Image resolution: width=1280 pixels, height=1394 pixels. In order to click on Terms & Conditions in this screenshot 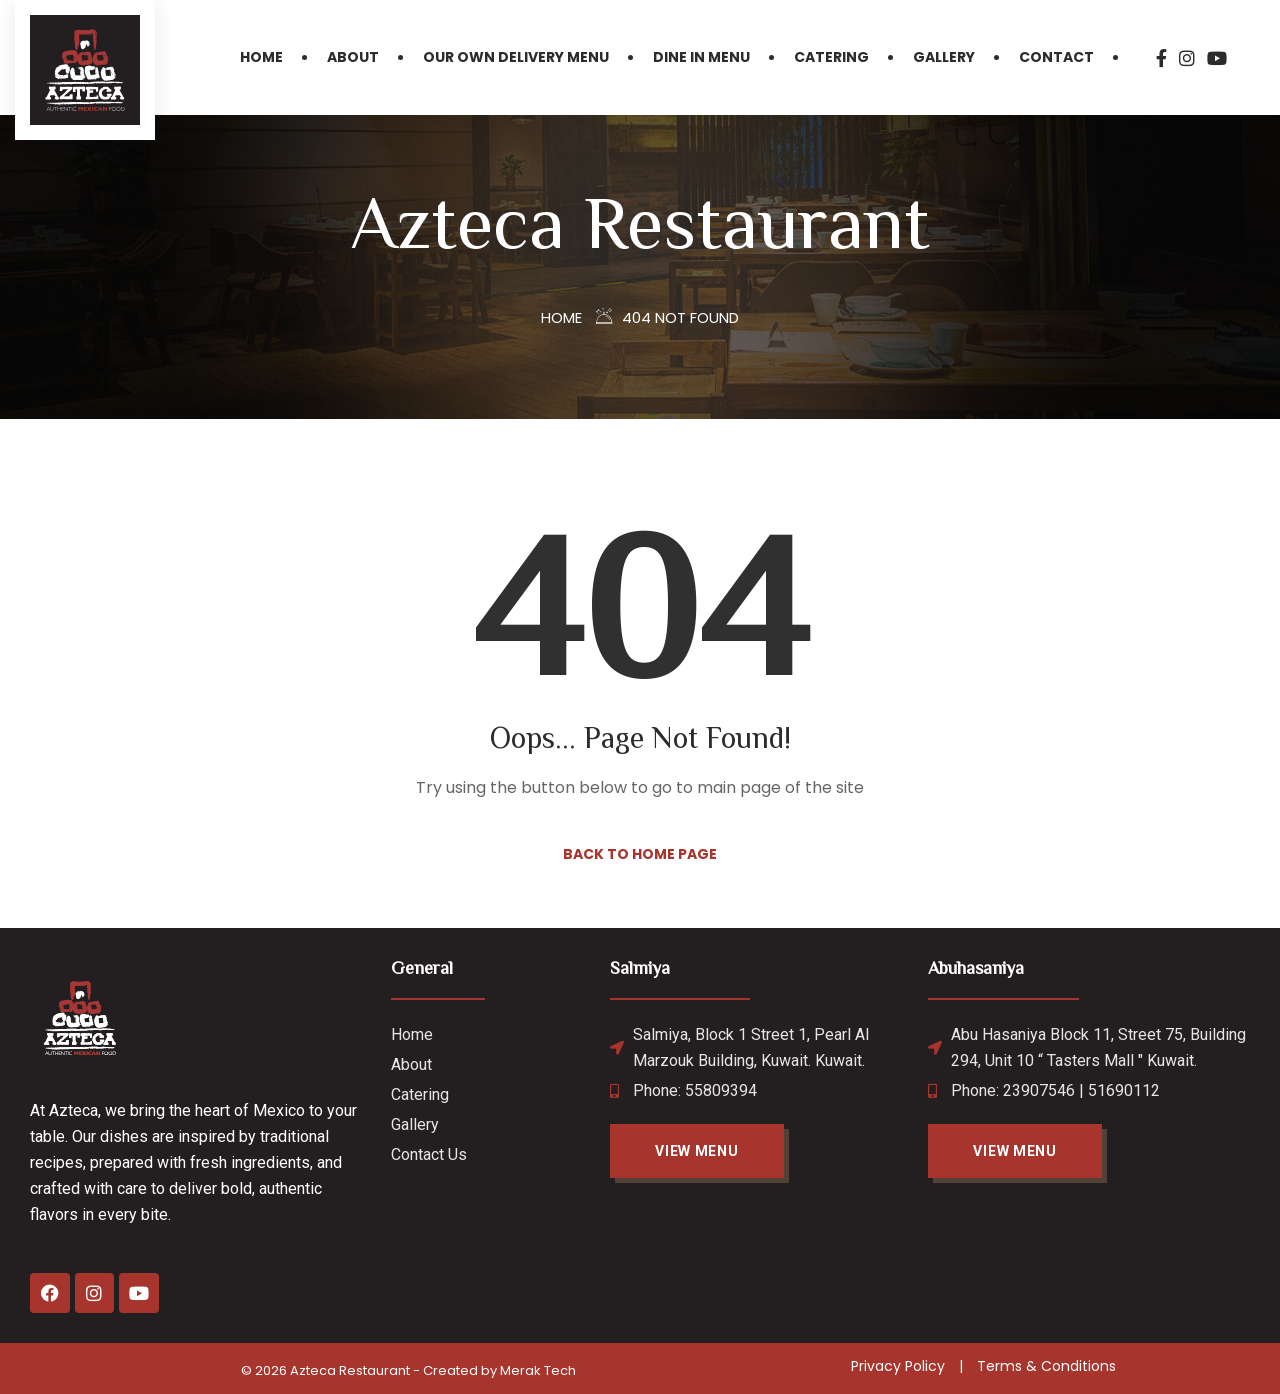, I will do `click(1046, 1366)`.